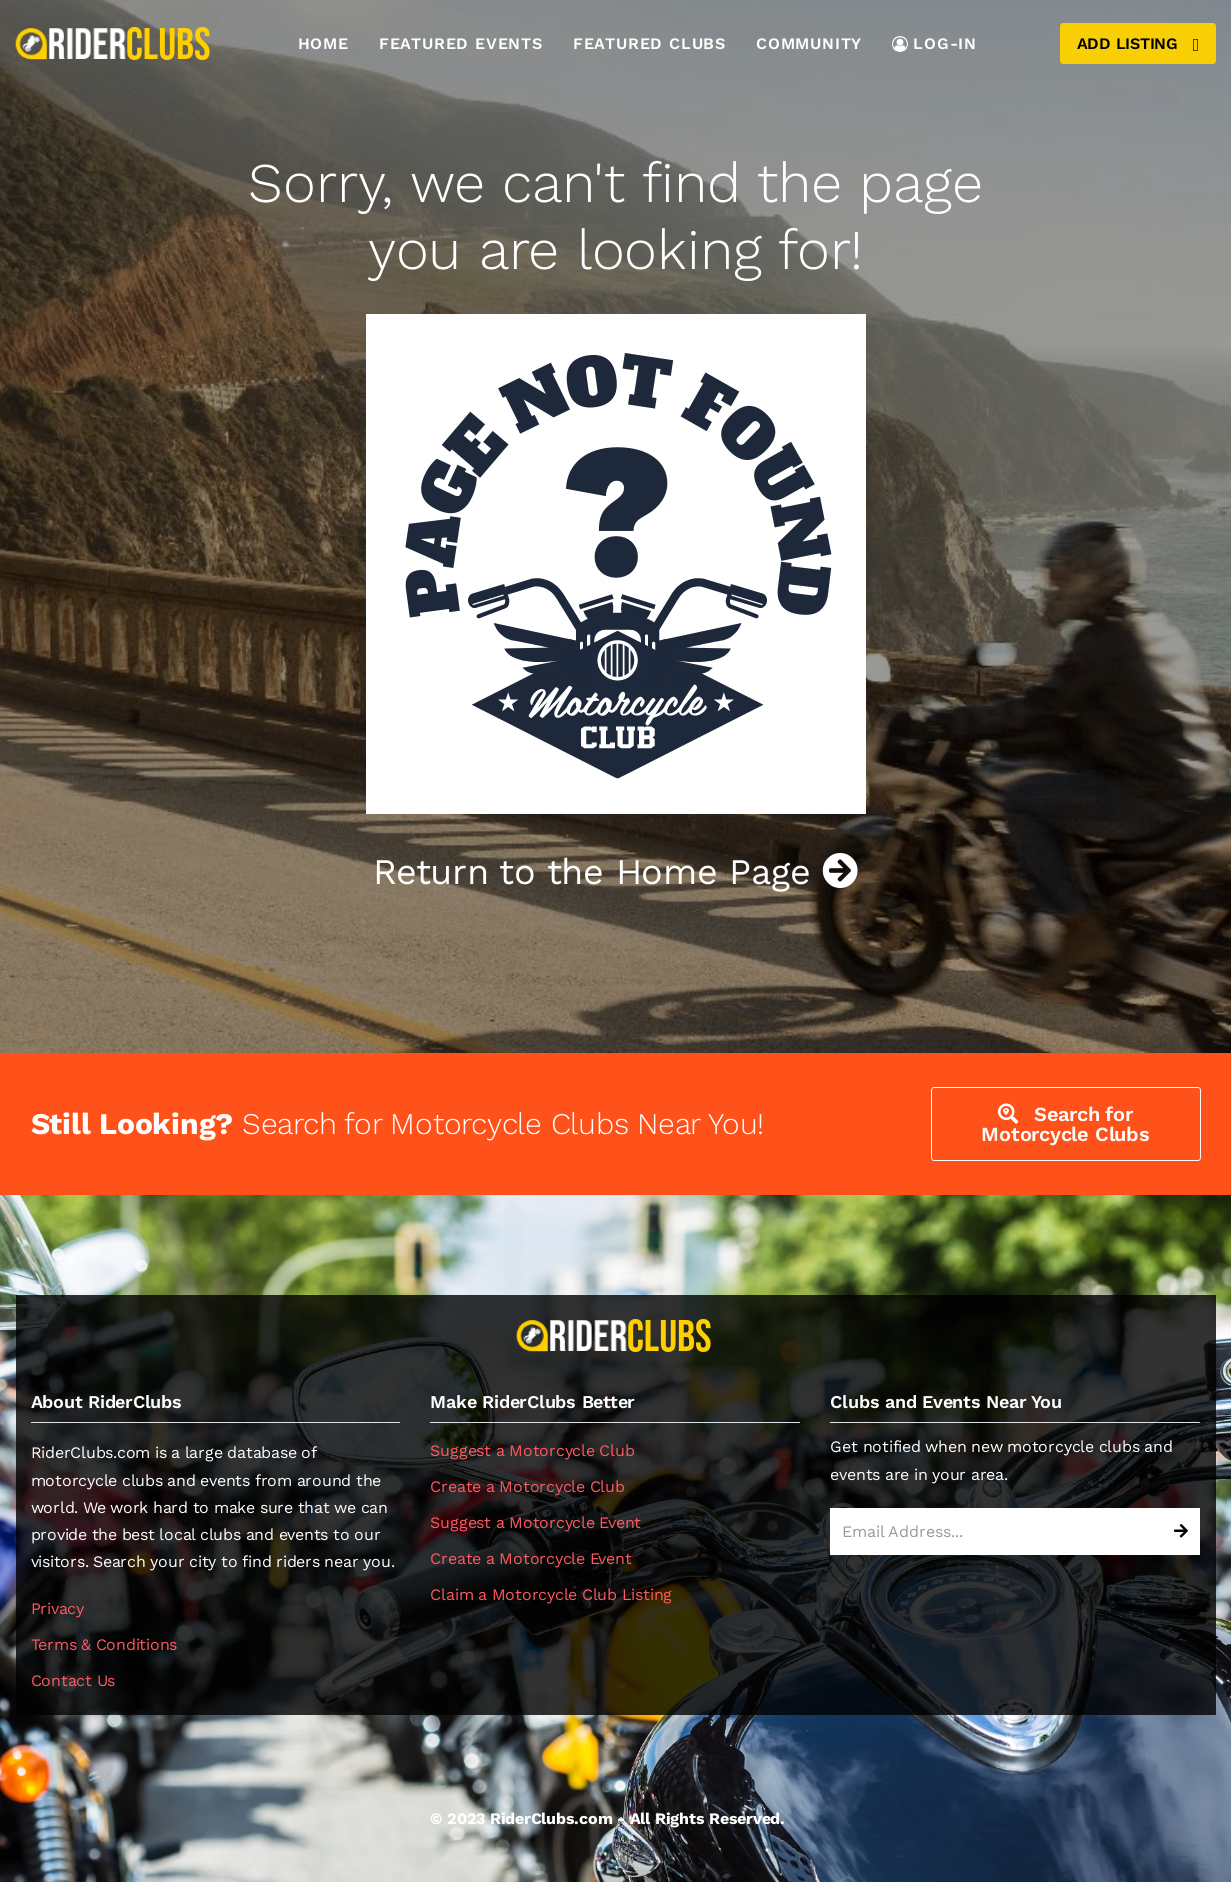 This screenshot has width=1231, height=1882. I want to click on Home, so click(323, 43).